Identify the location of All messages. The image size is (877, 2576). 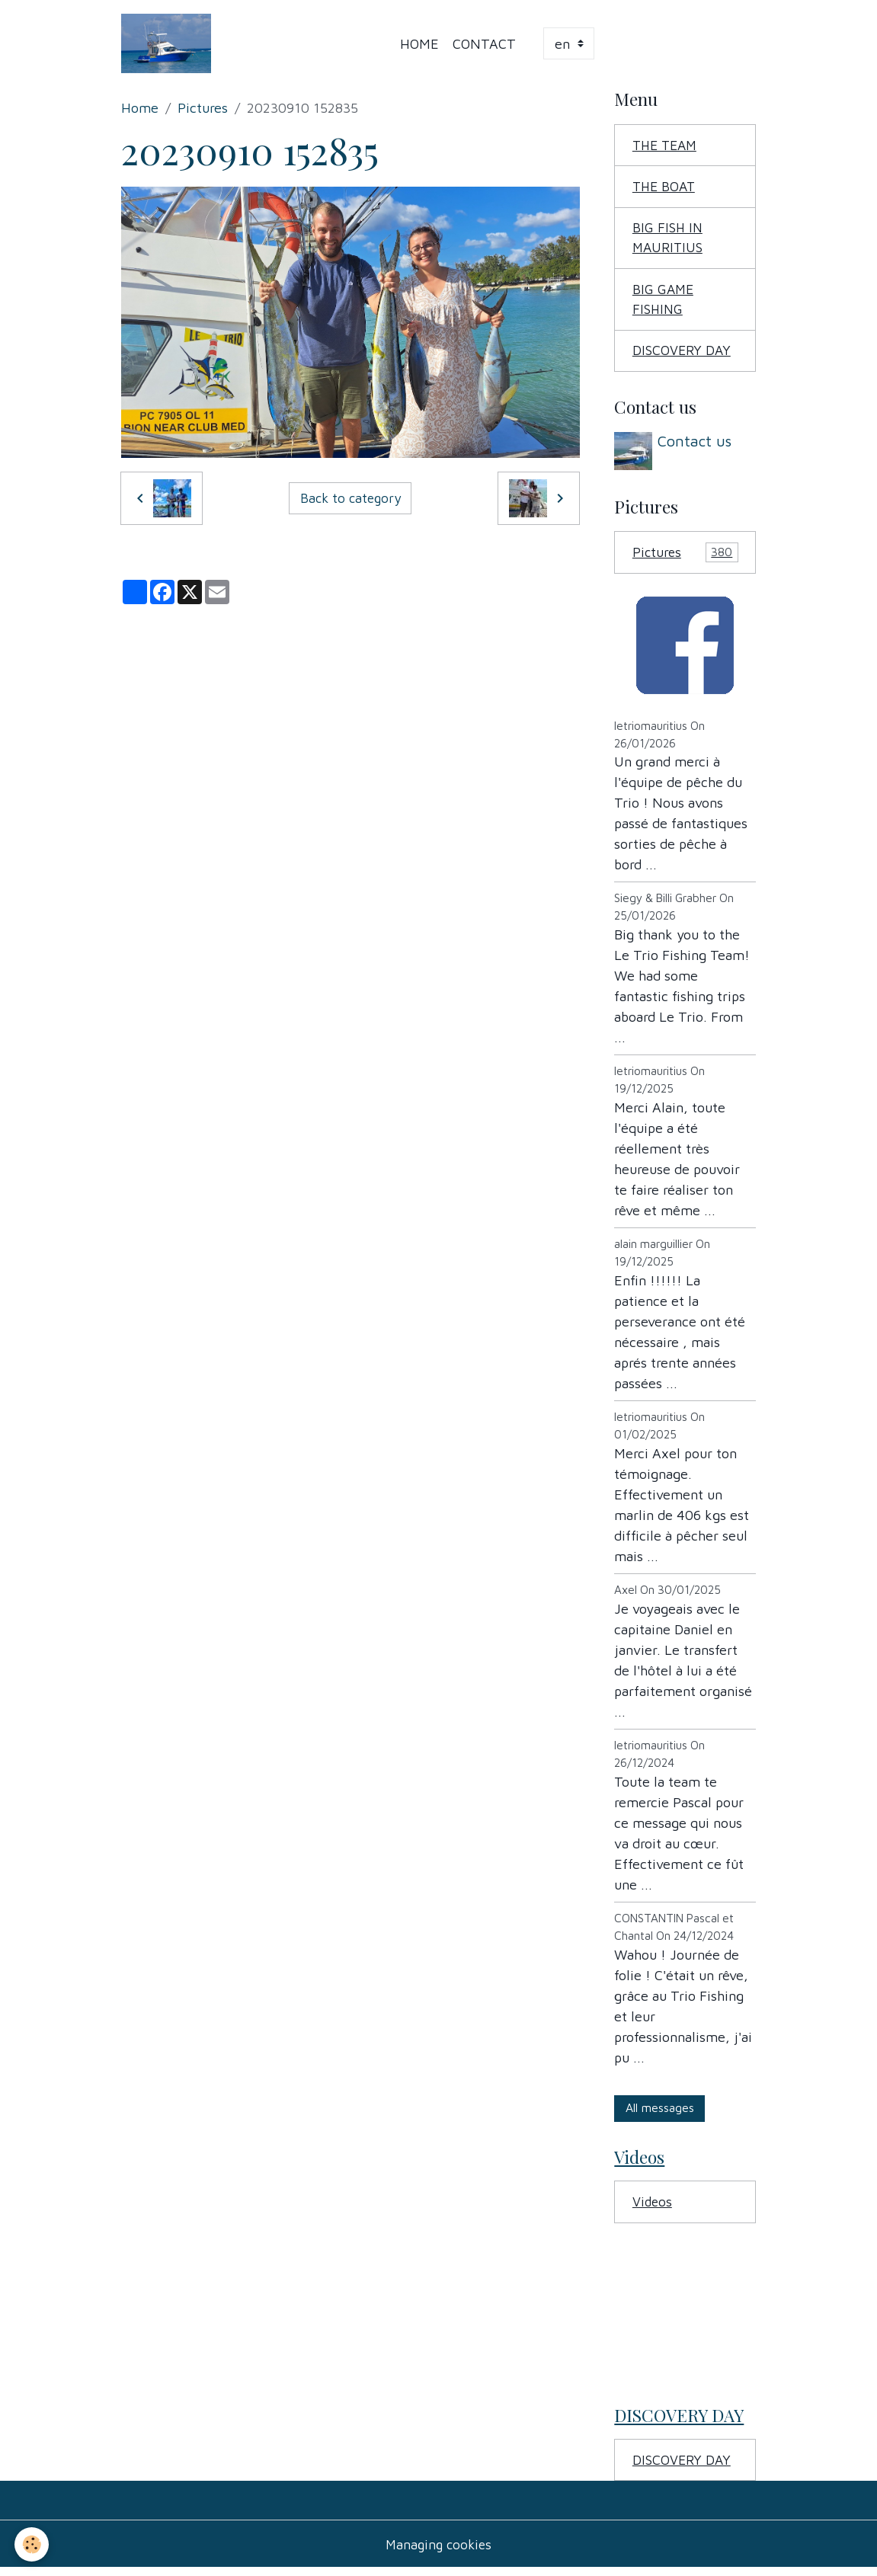
(660, 2112).